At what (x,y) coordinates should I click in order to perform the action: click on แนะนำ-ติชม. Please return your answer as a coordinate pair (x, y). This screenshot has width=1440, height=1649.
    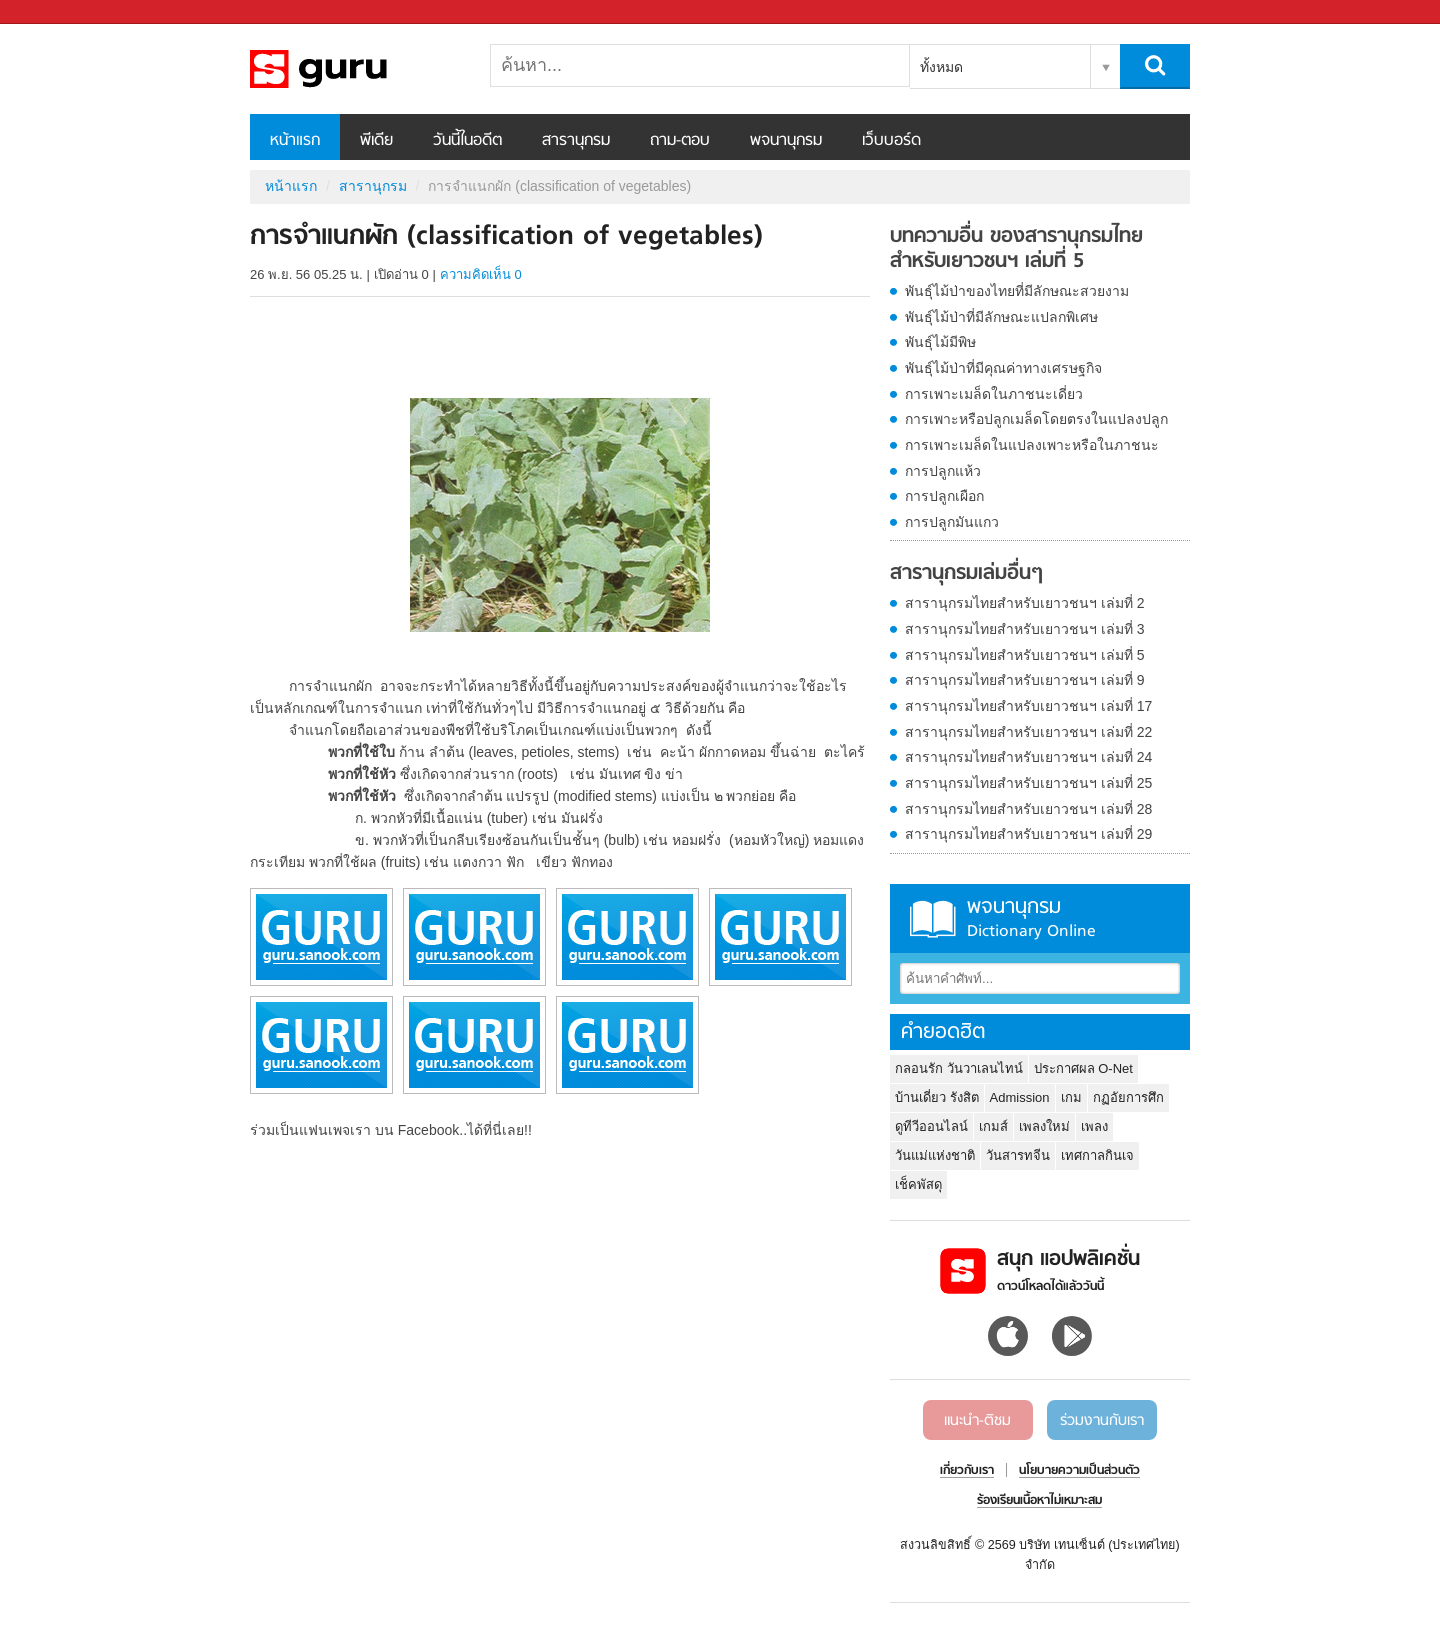
    Looking at the image, I should click on (977, 1421).